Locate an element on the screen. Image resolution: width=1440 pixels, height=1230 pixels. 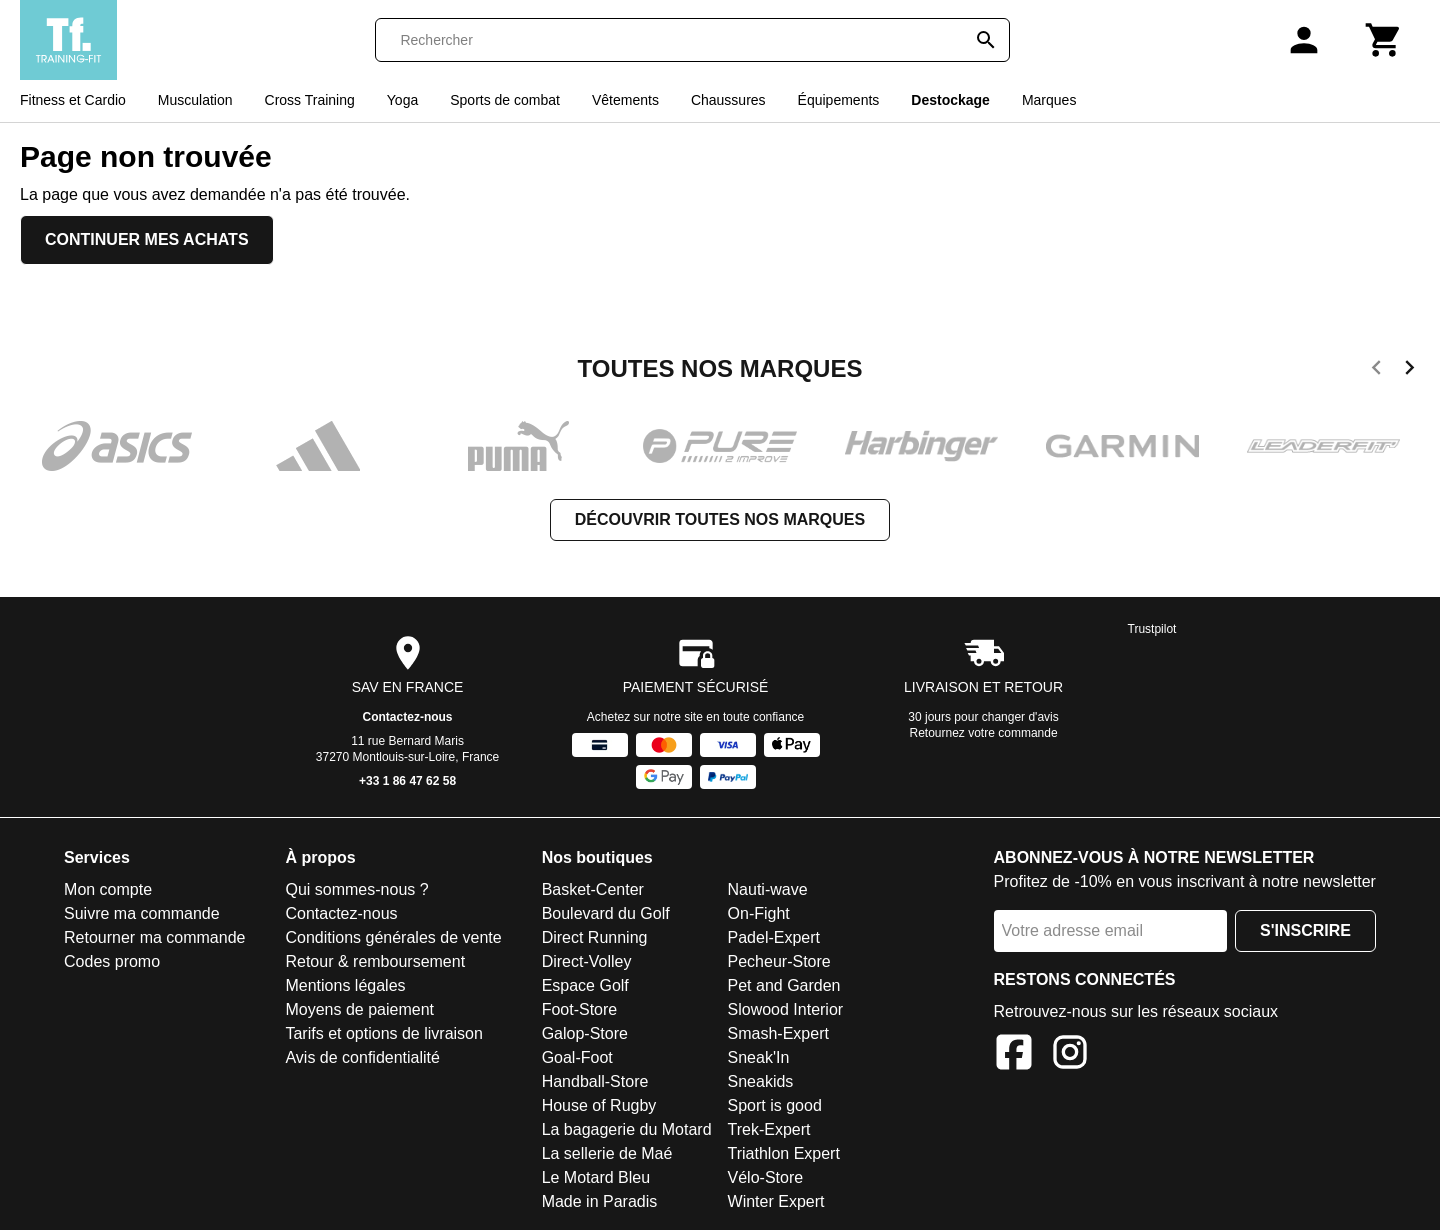
Galop-Store is located at coordinates (585, 1033).